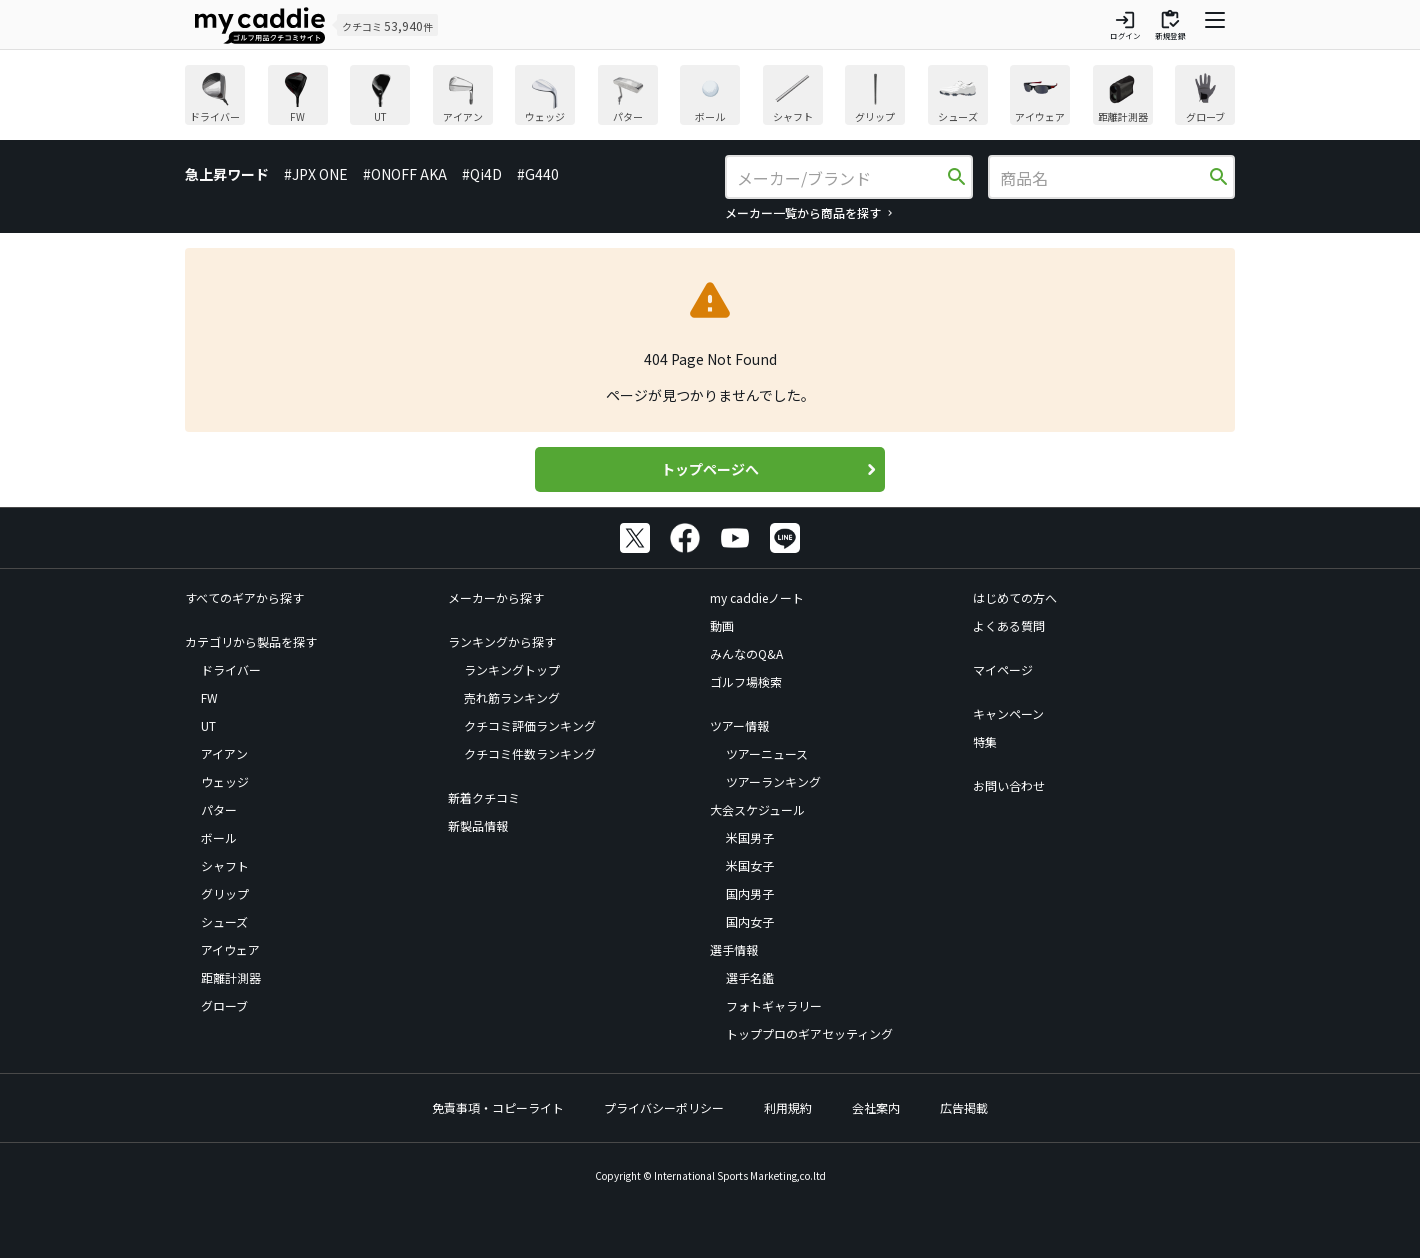  Describe the element at coordinates (710, 469) in the screenshot. I see `トップページへ` at that location.